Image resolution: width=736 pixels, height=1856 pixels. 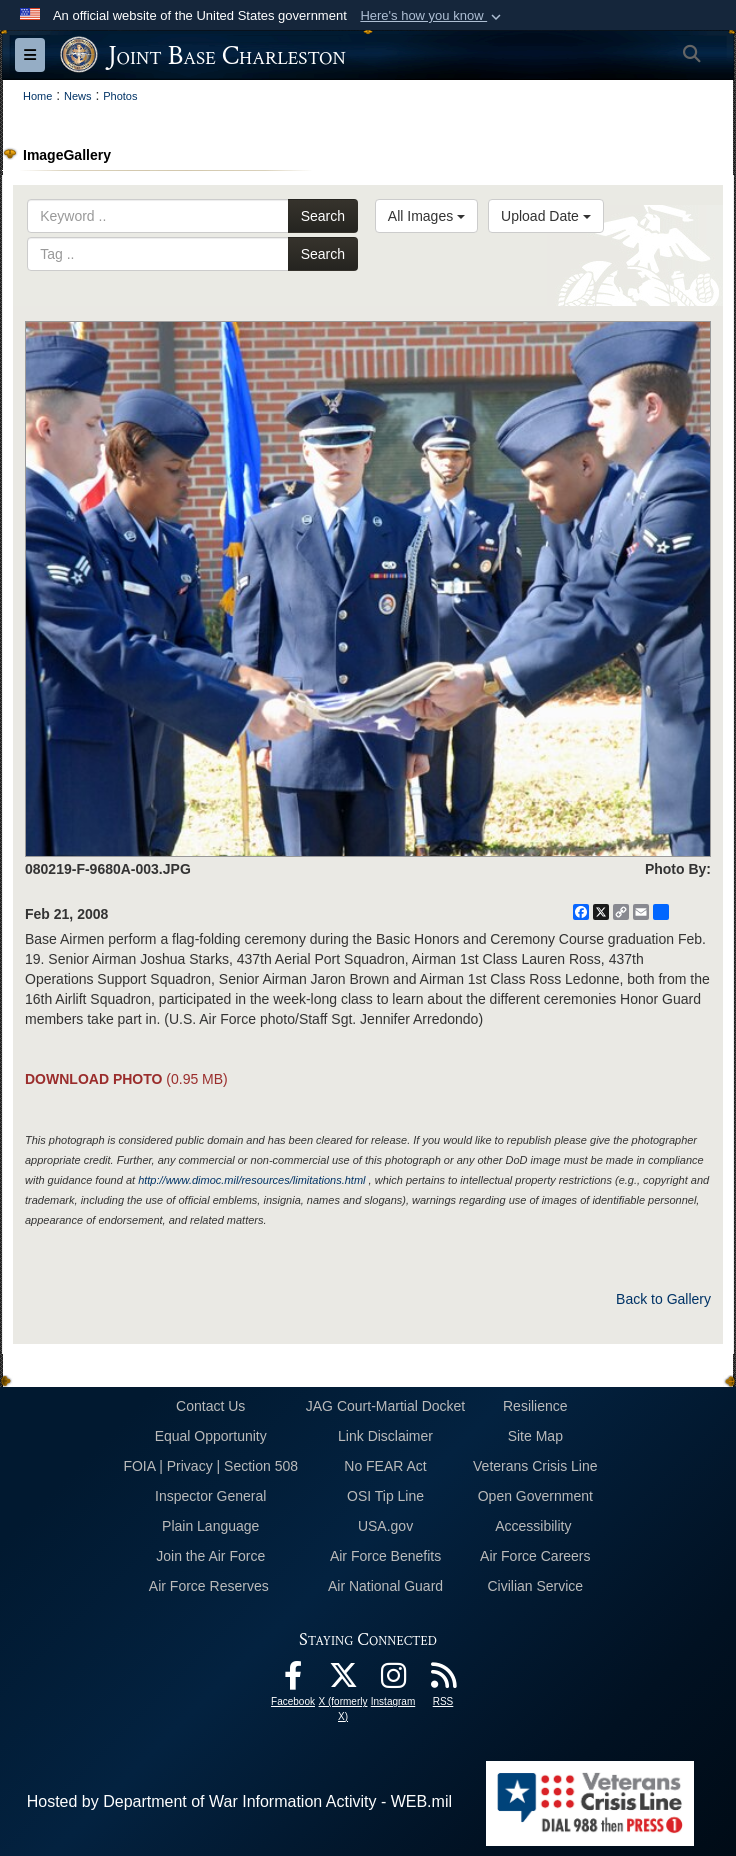 What do you see at coordinates (663, 1299) in the screenshot?
I see `Back to Gallery` at bounding box center [663, 1299].